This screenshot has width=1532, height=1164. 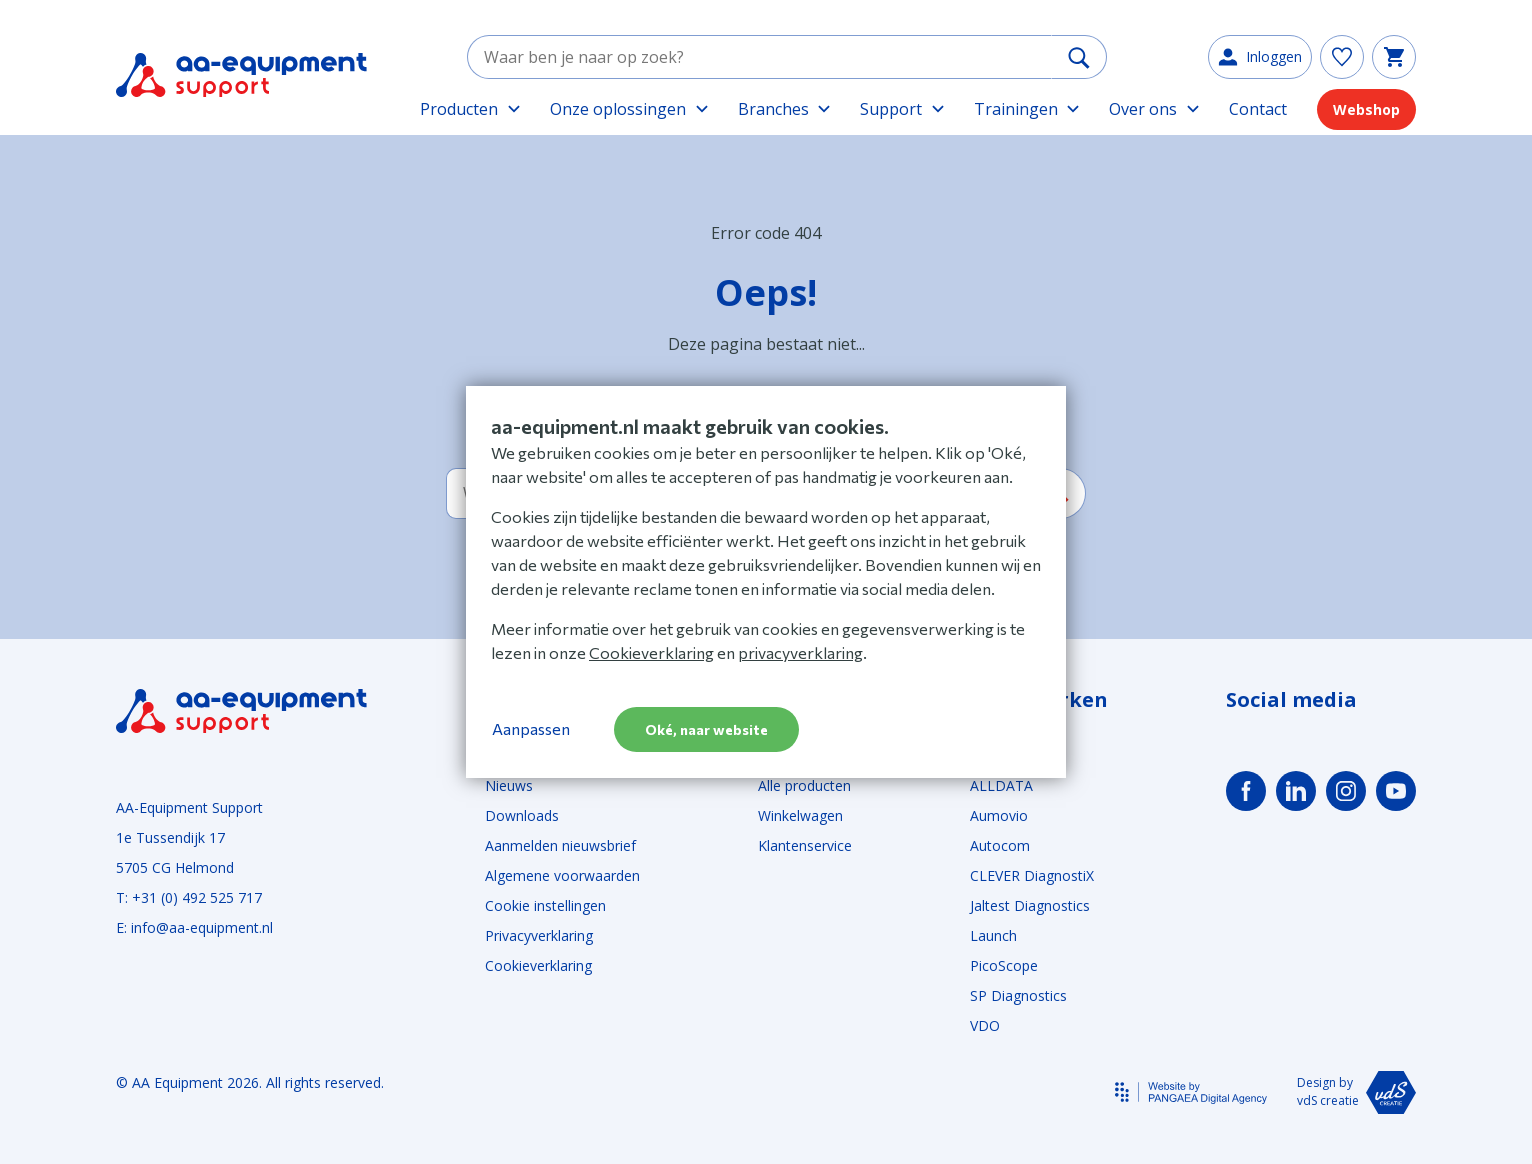 I want to click on Cookieverklaring, so click(x=538, y=965).